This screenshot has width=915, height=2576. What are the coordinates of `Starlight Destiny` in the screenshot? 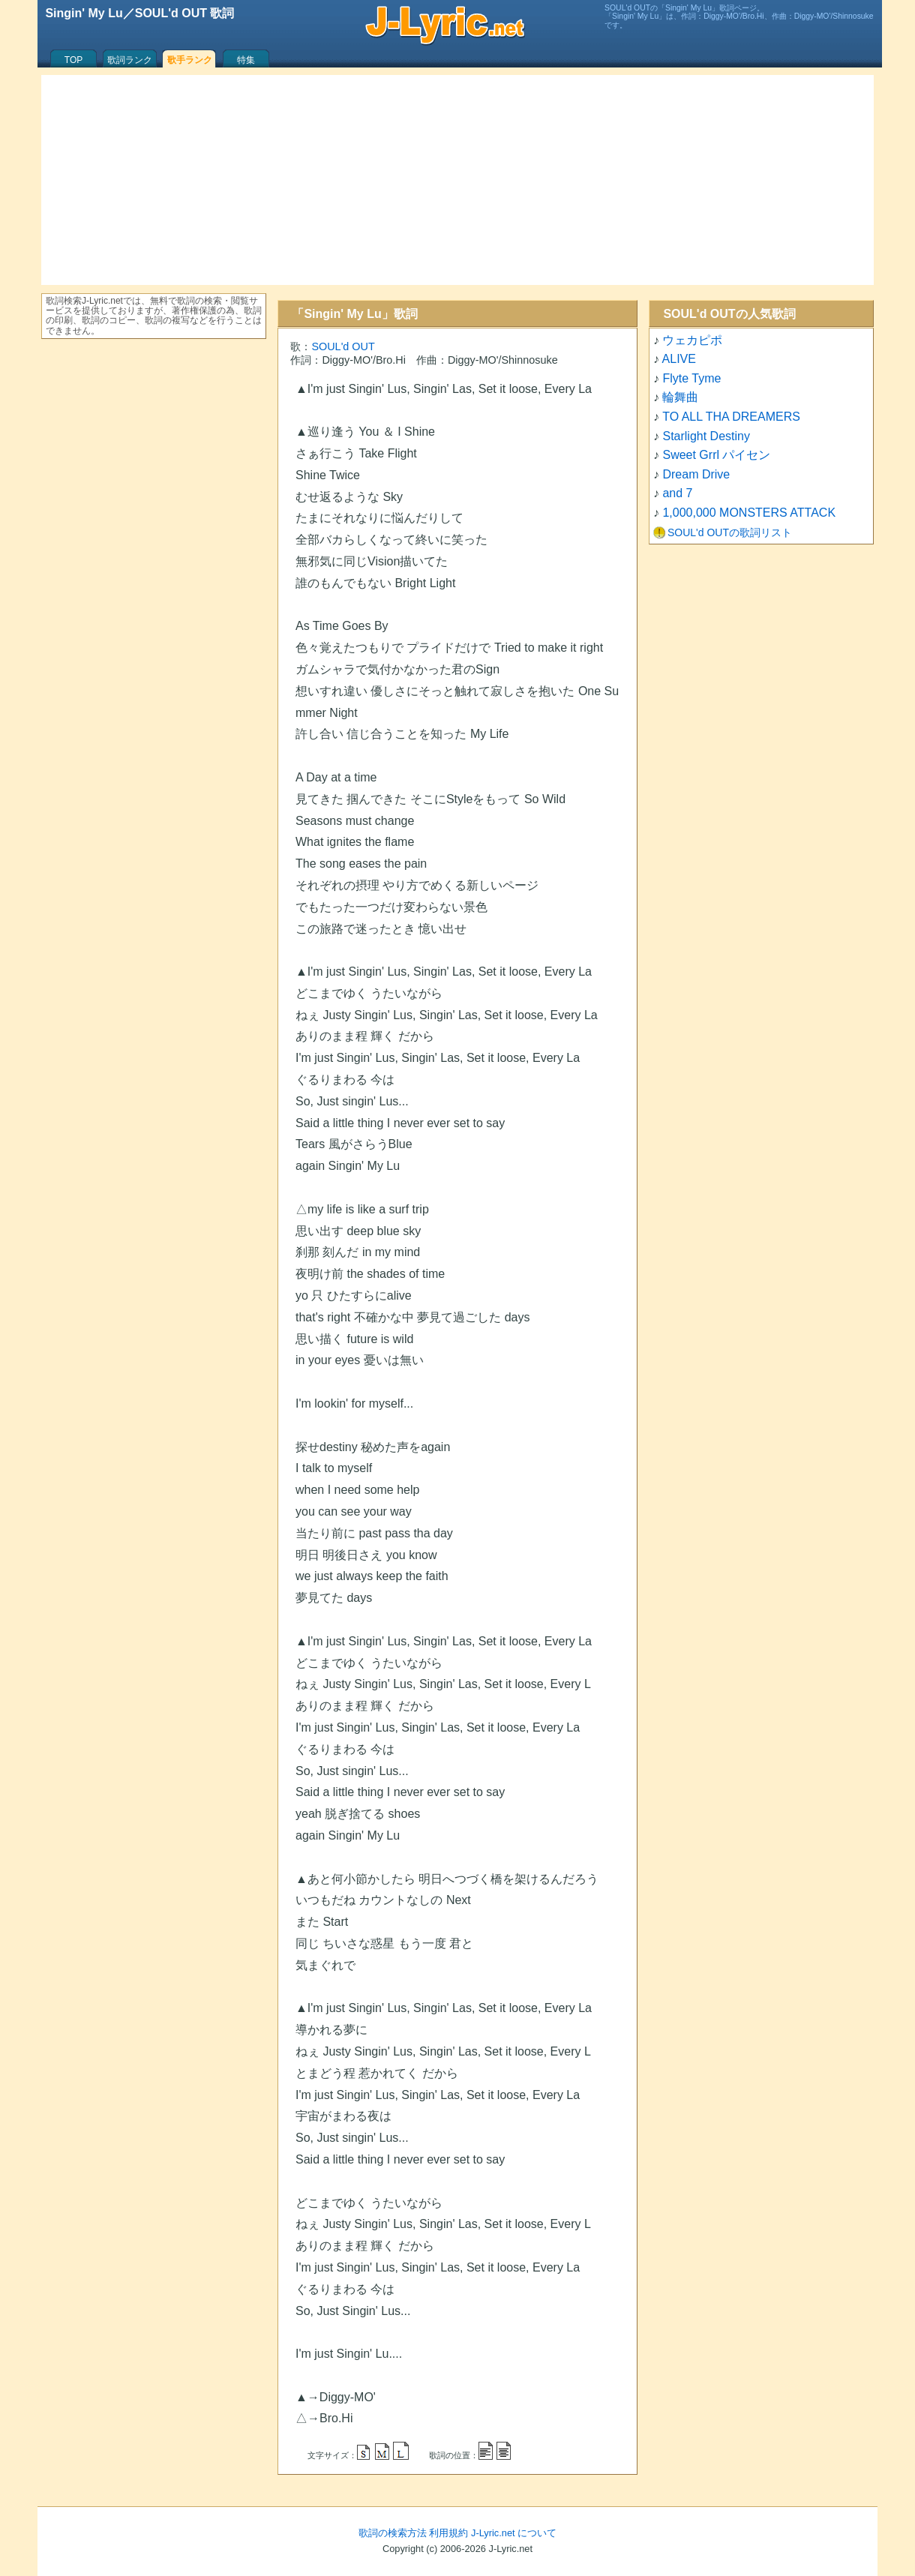 It's located at (706, 436).